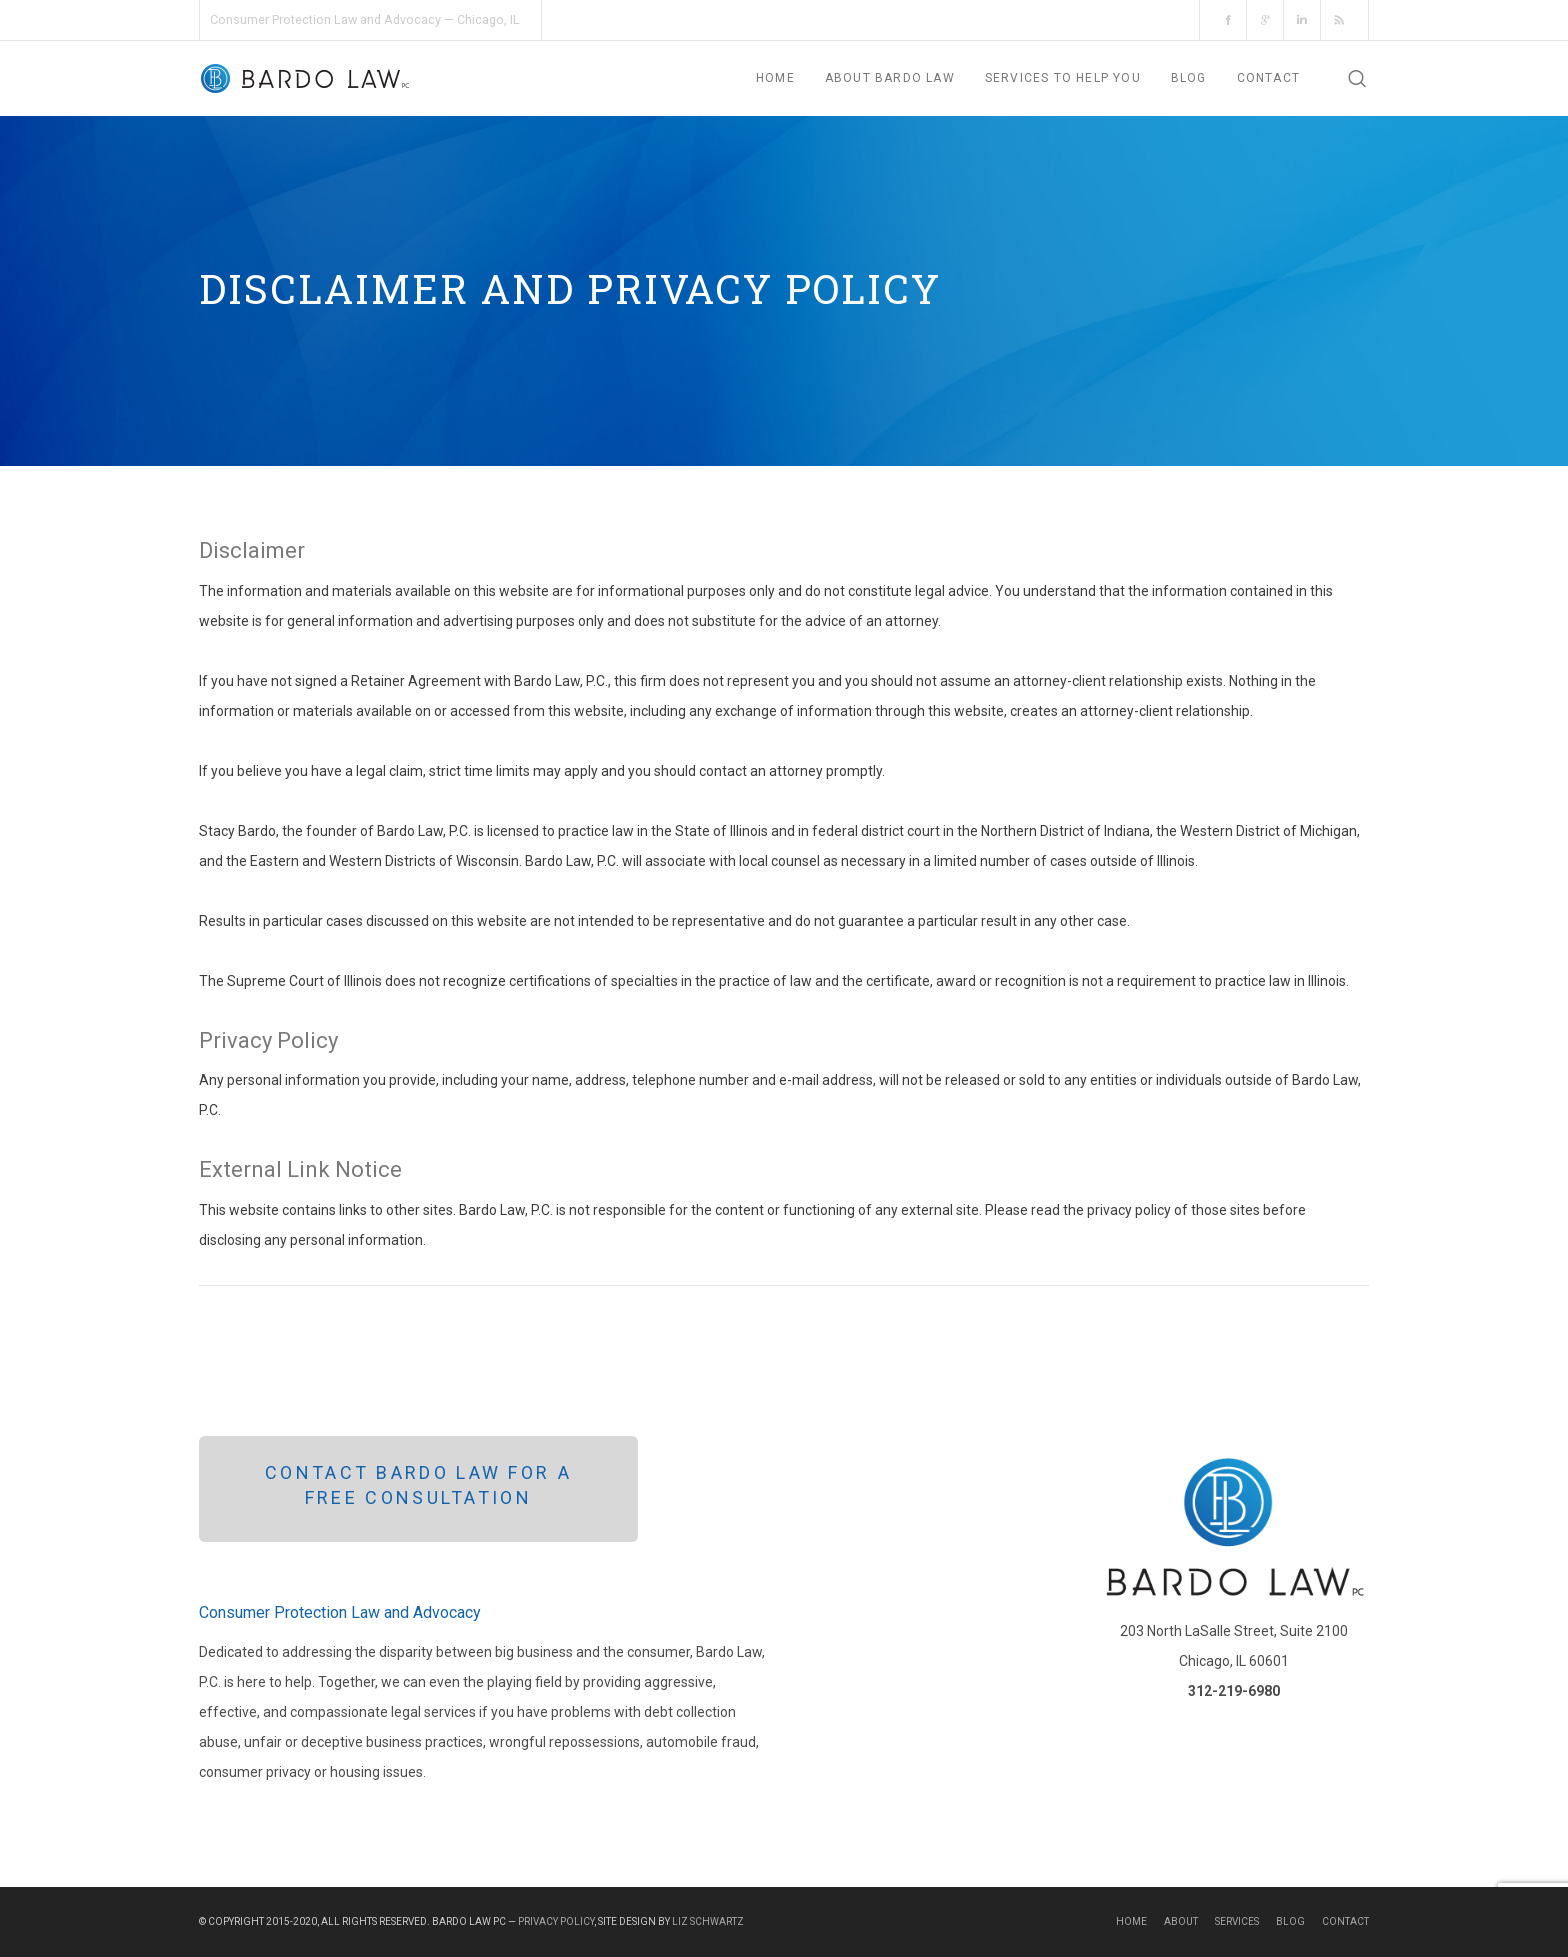  Describe the element at coordinates (1181, 1921) in the screenshot. I see `About` at that location.